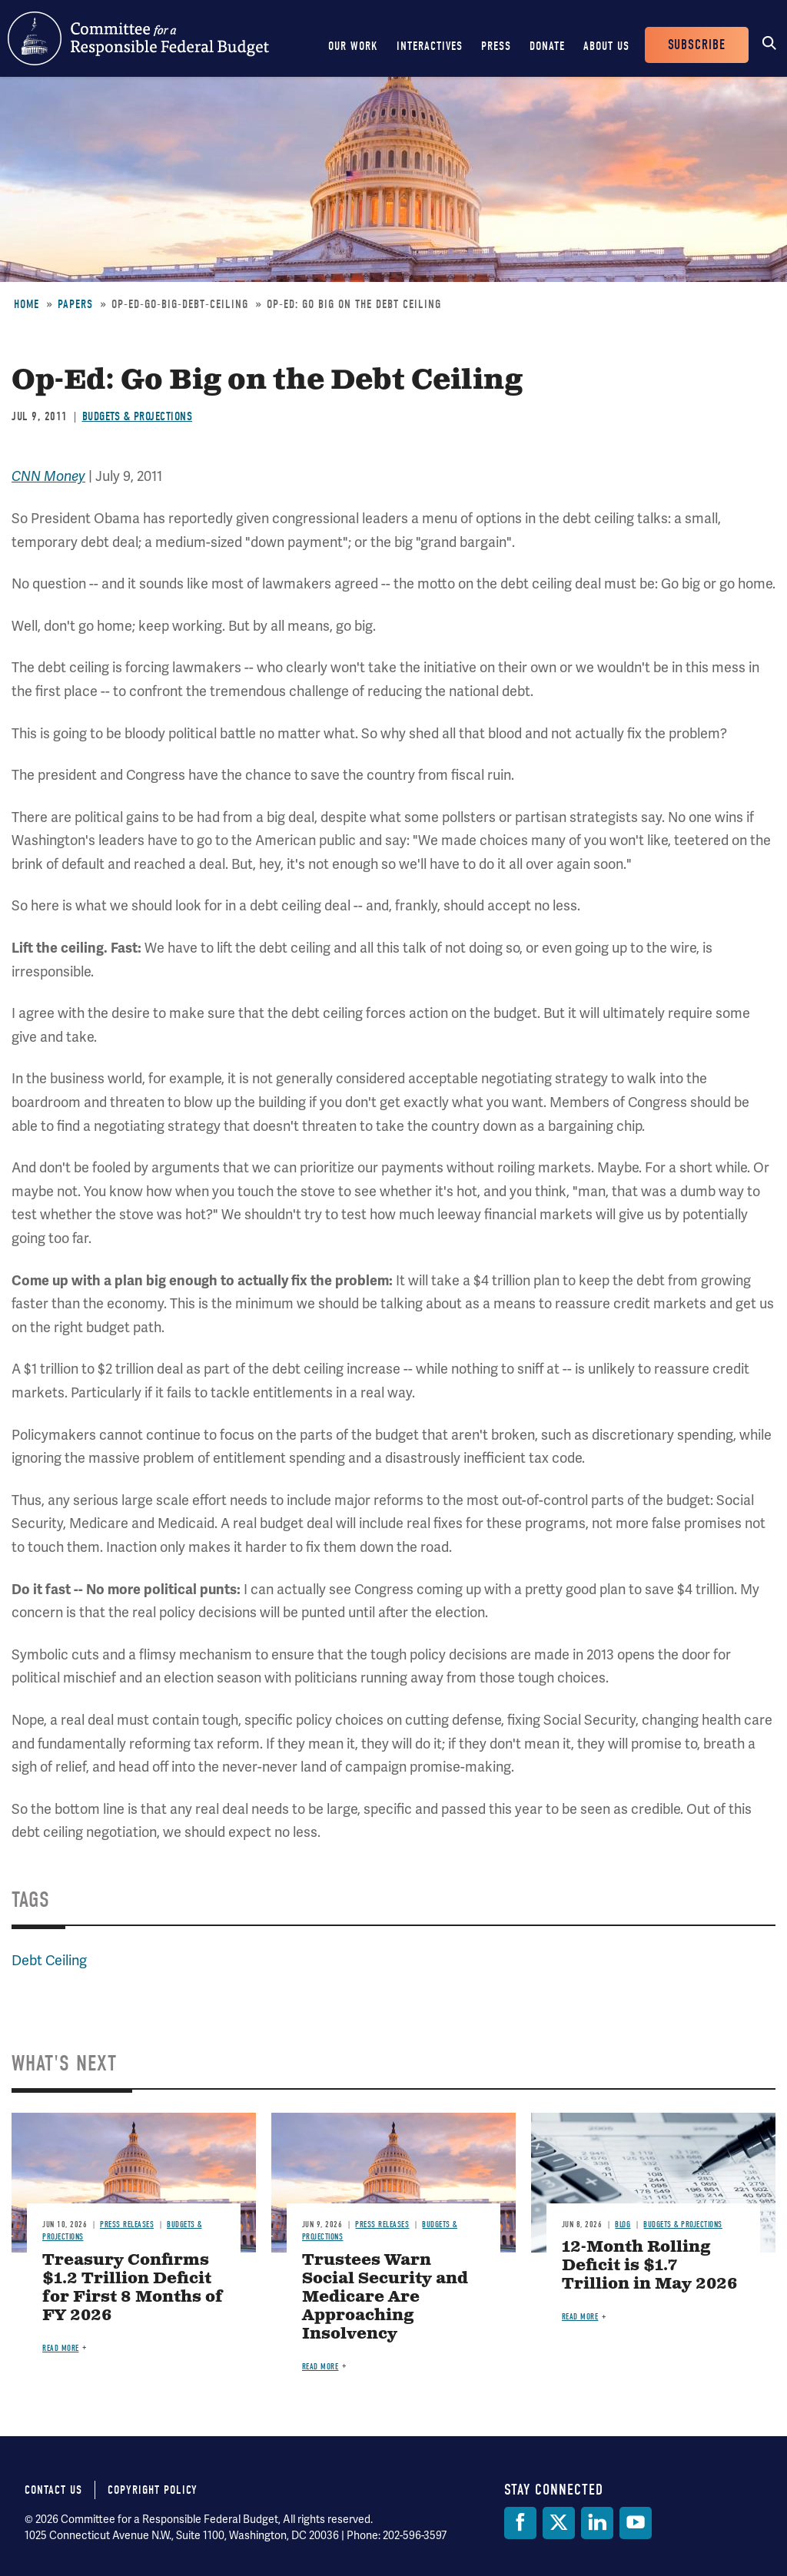 Image resolution: width=787 pixels, height=2576 pixels. What do you see at coordinates (75, 304) in the screenshot?
I see `Papers` at bounding box center [75, 304].